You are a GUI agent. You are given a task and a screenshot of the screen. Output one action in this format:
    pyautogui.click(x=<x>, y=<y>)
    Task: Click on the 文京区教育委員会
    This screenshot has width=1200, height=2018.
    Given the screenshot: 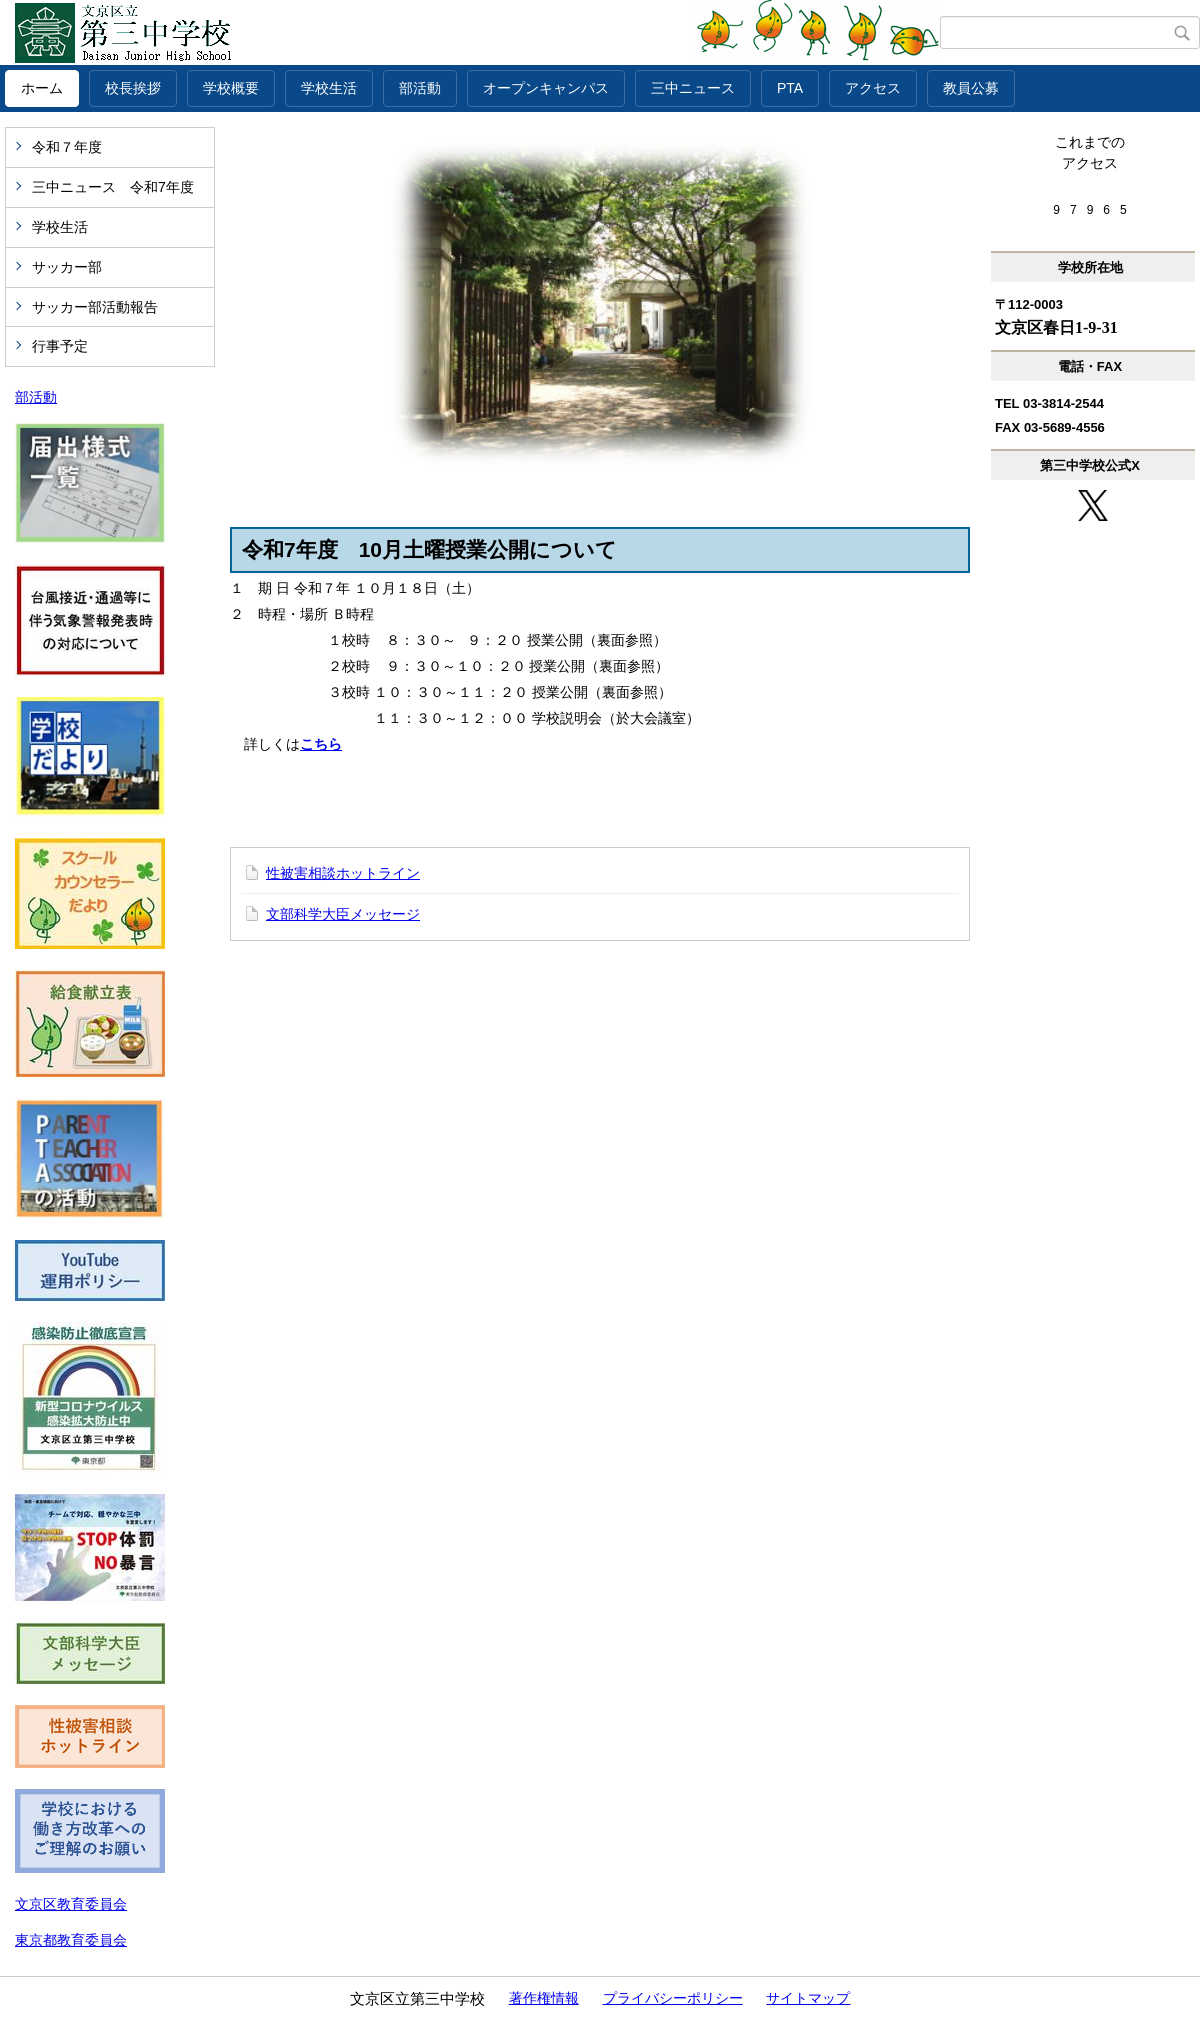 What is the action you would take?
    pyautogui.click(x=71, y=1904)
    